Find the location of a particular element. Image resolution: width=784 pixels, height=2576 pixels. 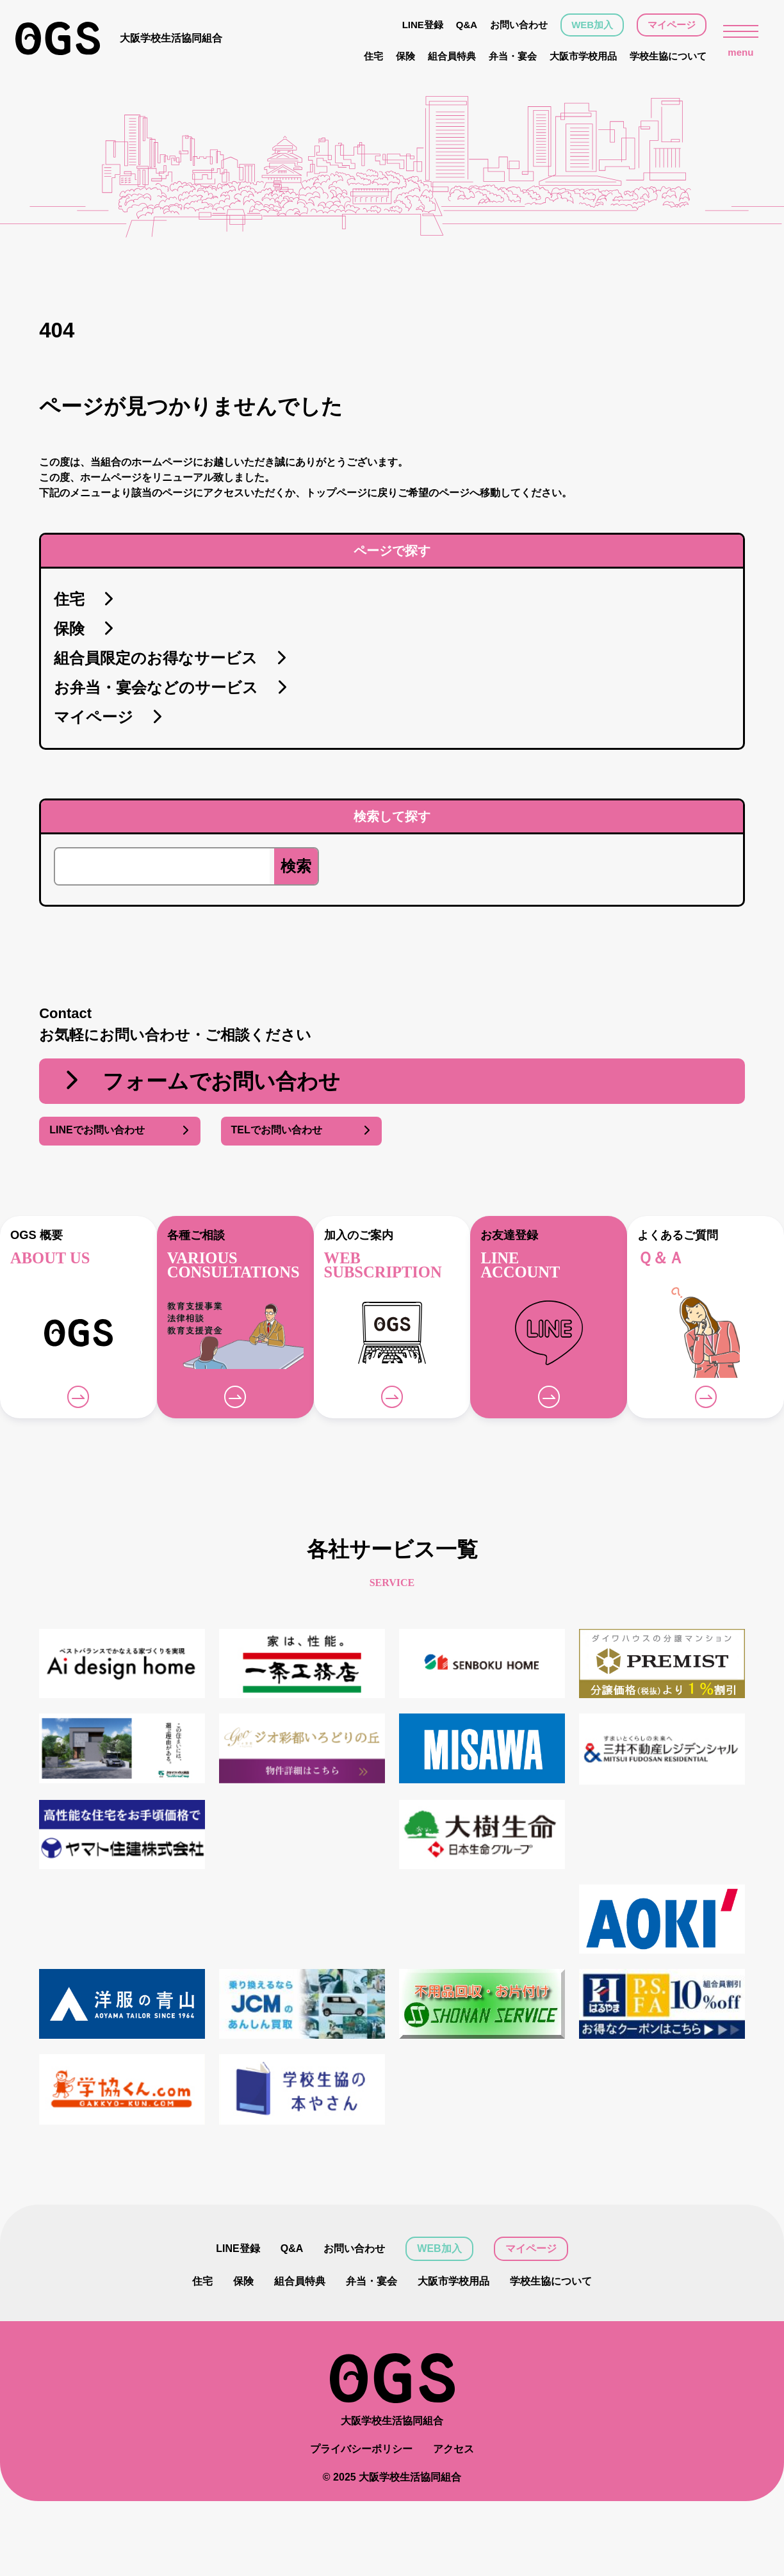

お弁当・宴会などのサービス is located at coordinates (171, 688).